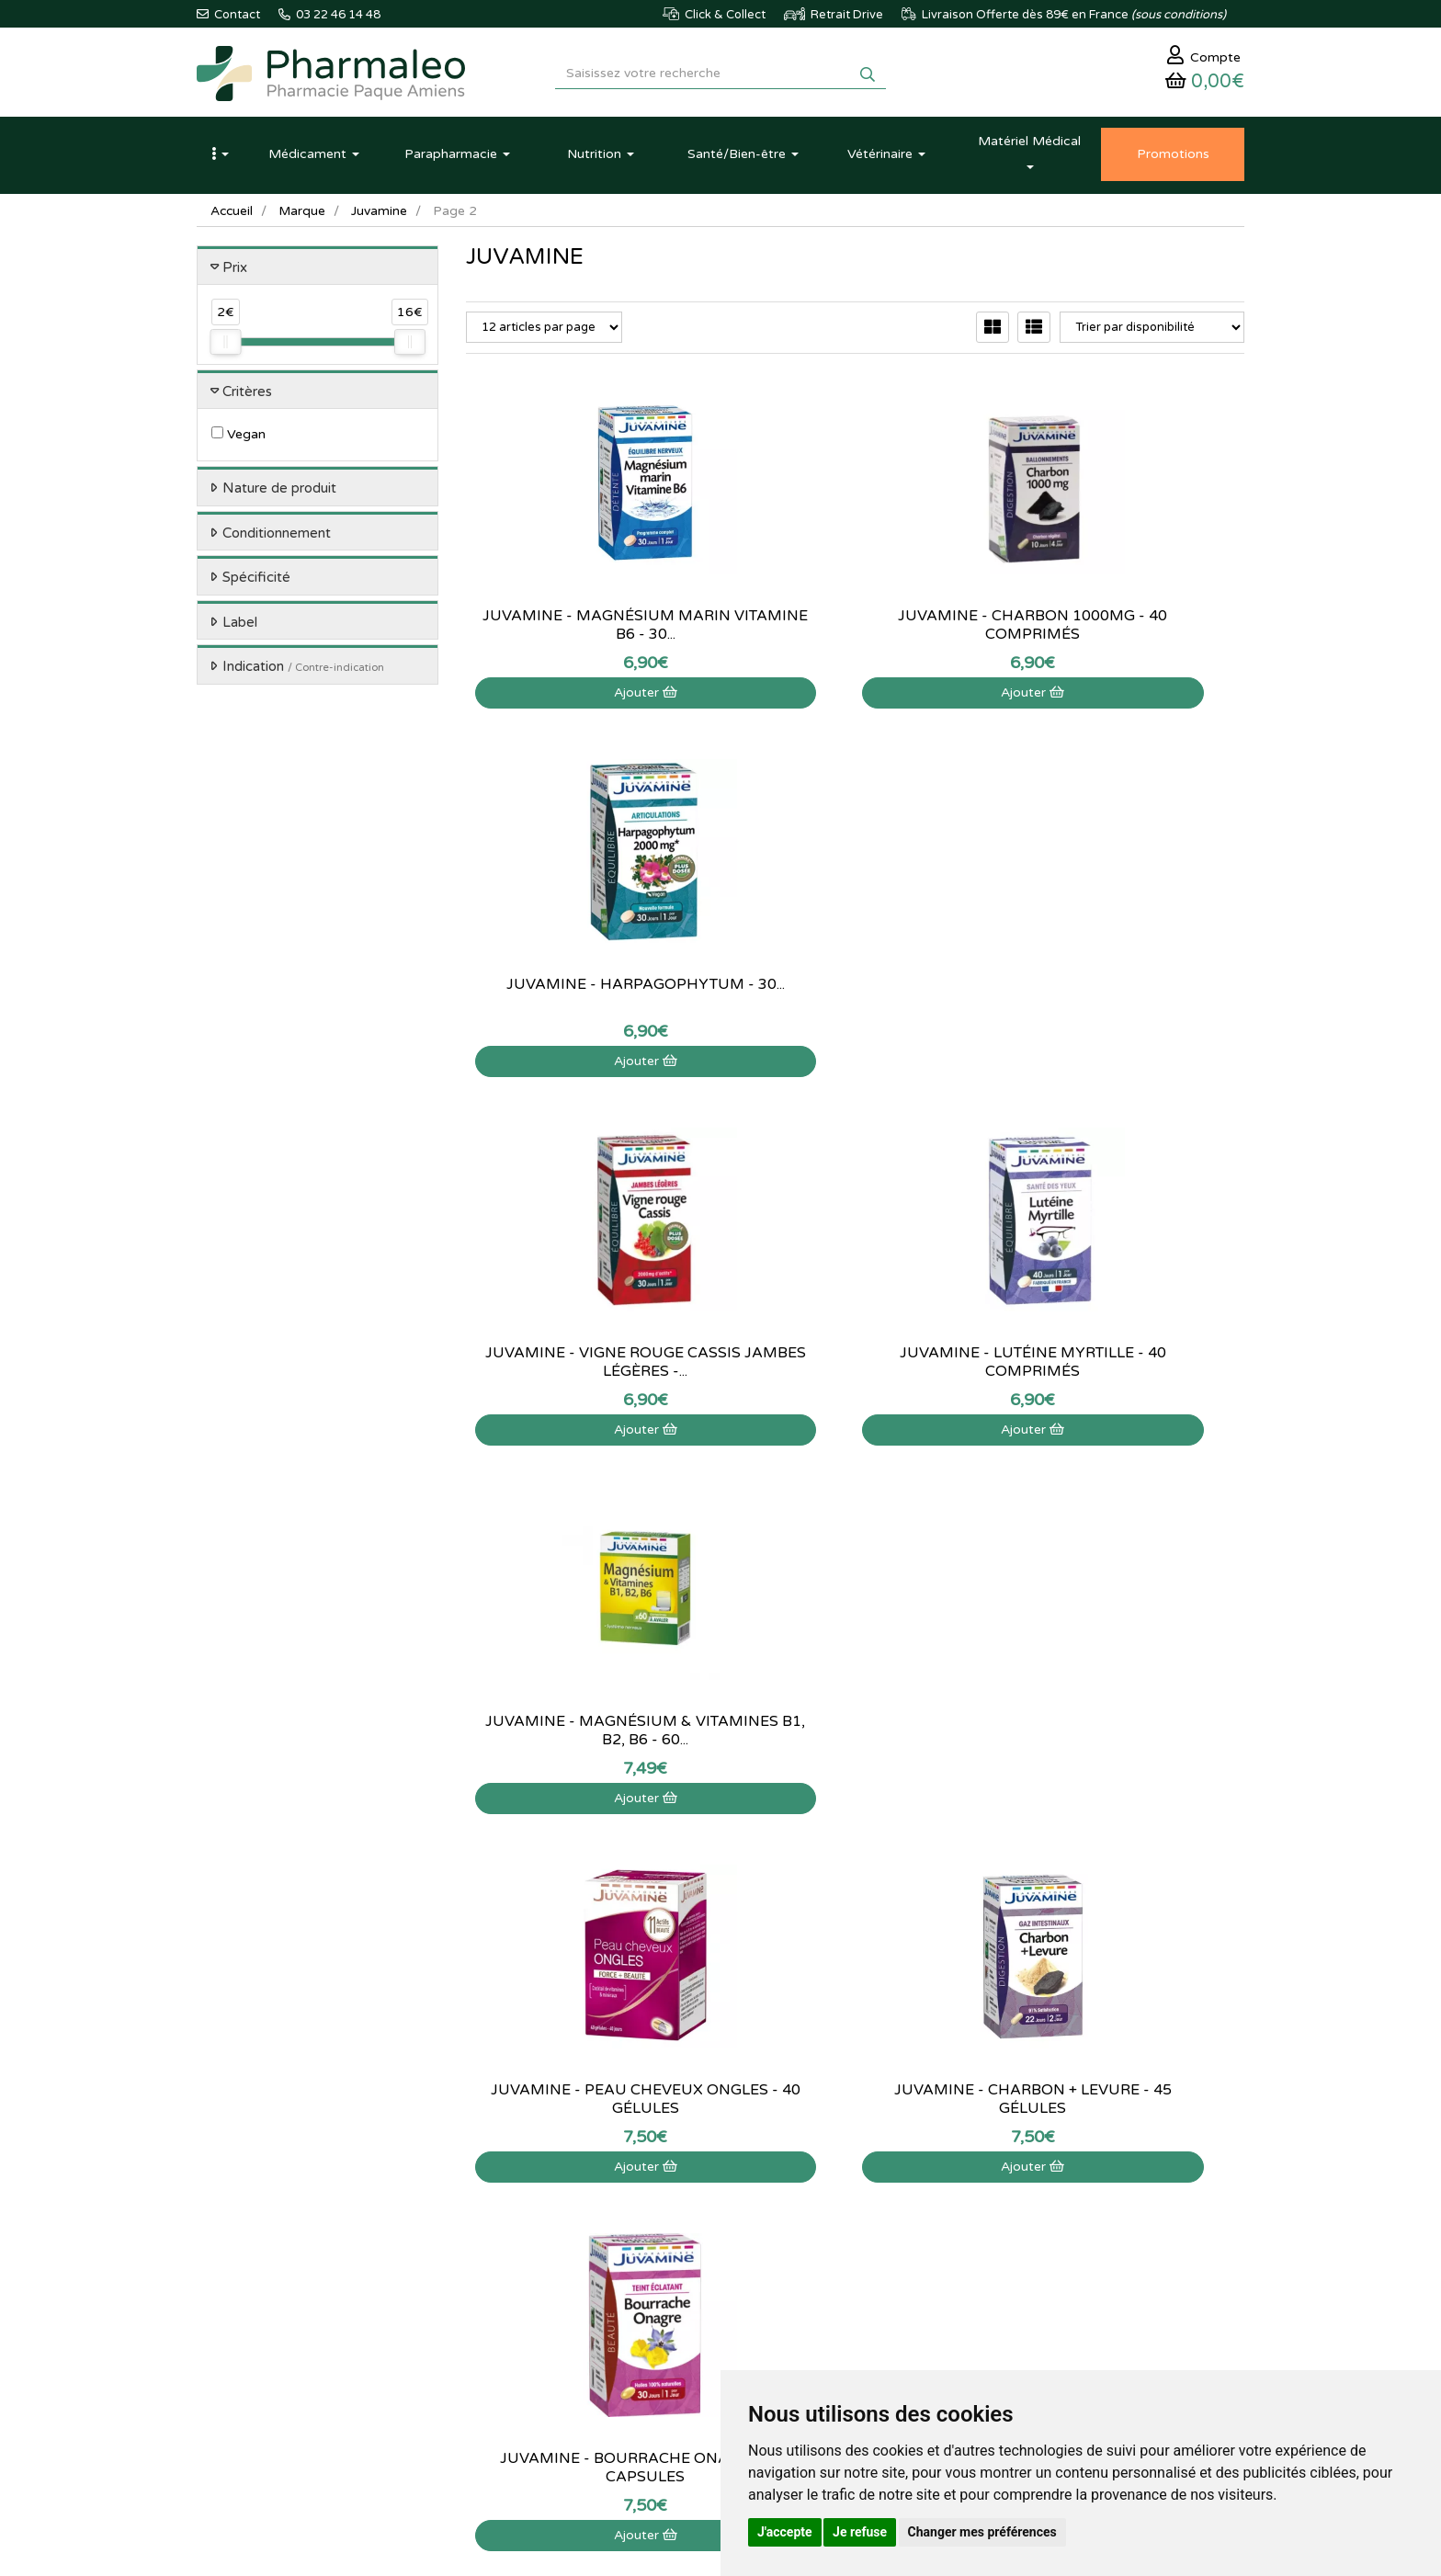  What do you see at coordinates (512, 2335) in the screenshot?
I see `Ordonnance PRO` at bounding box center [512, 2335].